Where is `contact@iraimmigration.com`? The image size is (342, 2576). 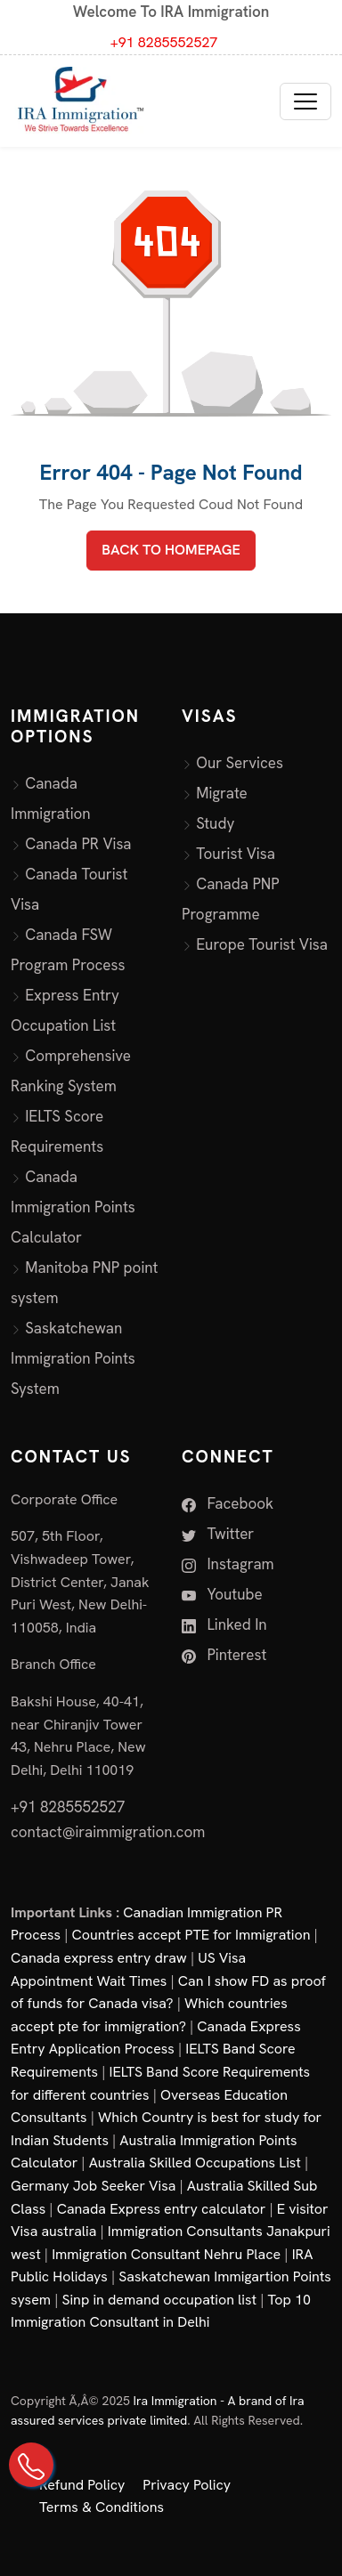
contact@iraimmigration.com is located at coordinates (108, 1832).